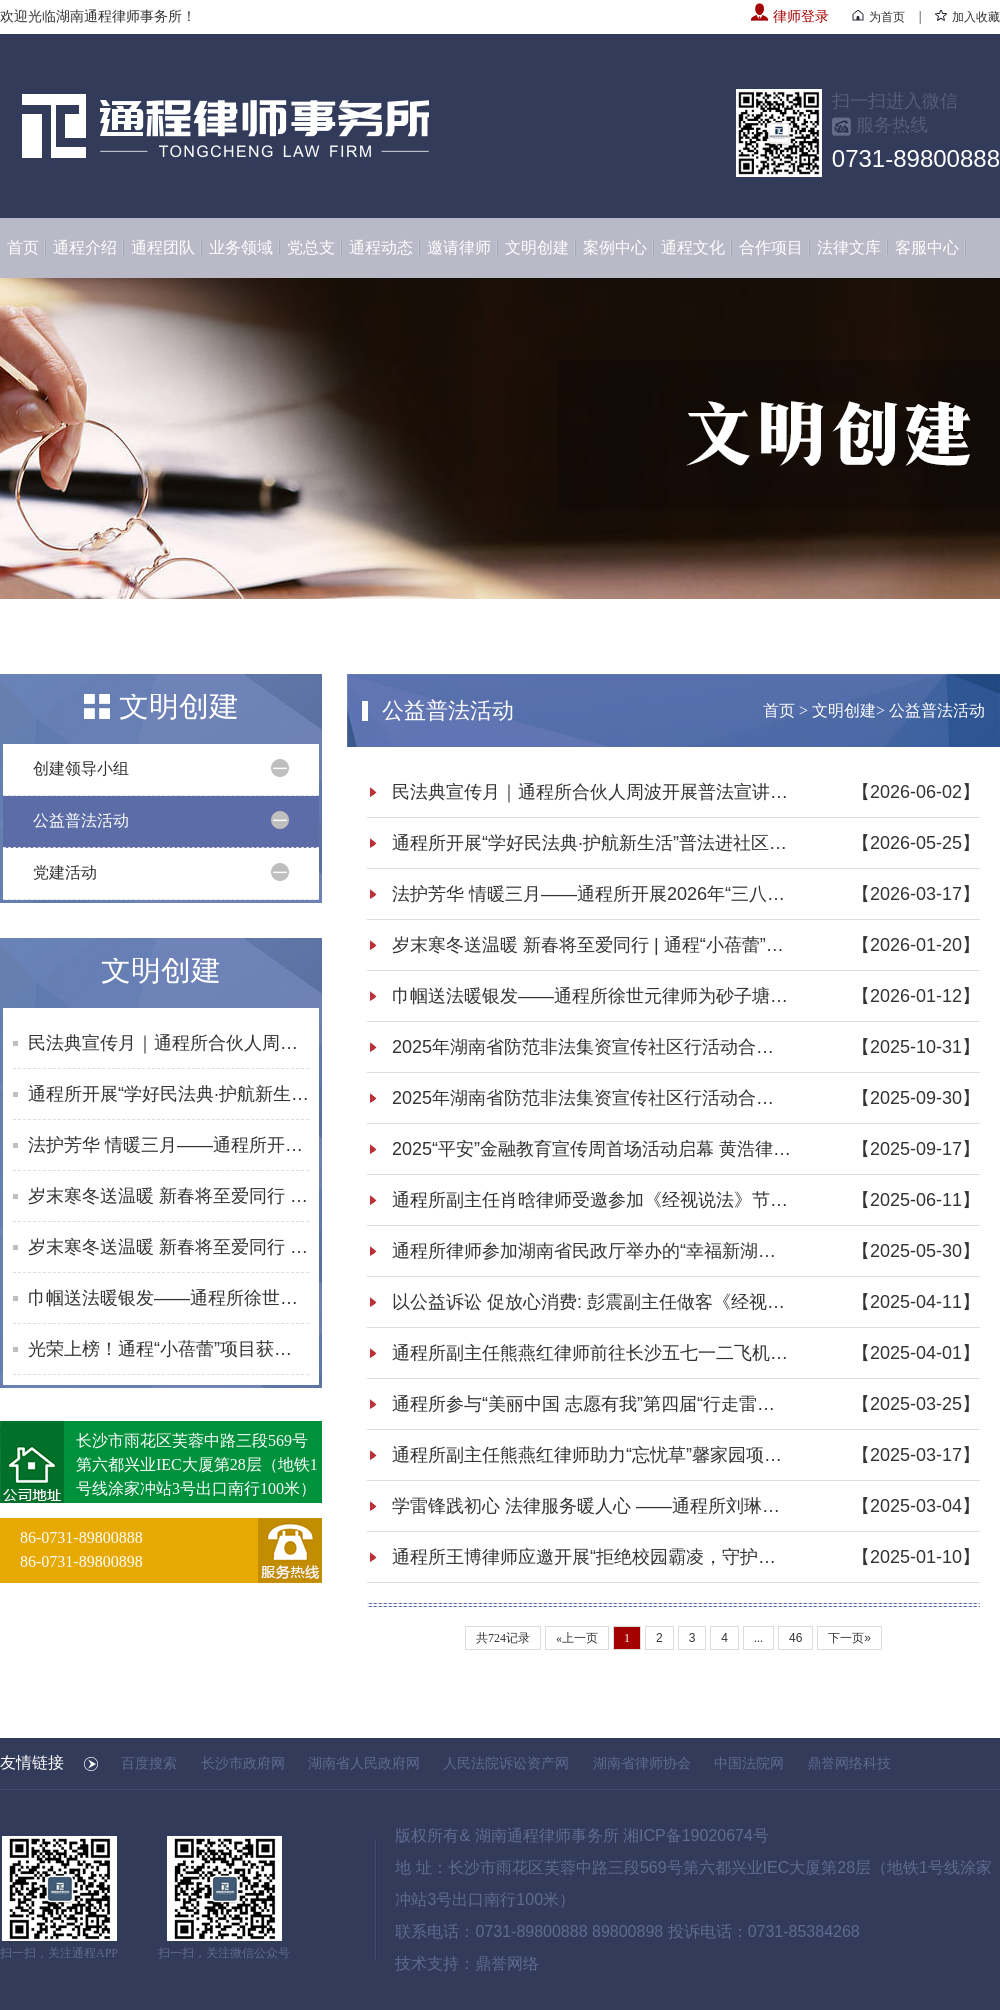 The width and height of the screenshot is (1000, 2010). What do you see at coordinates (507, 1963) in the screenshot?
I see `鼎誉网络` at bounding box center [507, 1963].